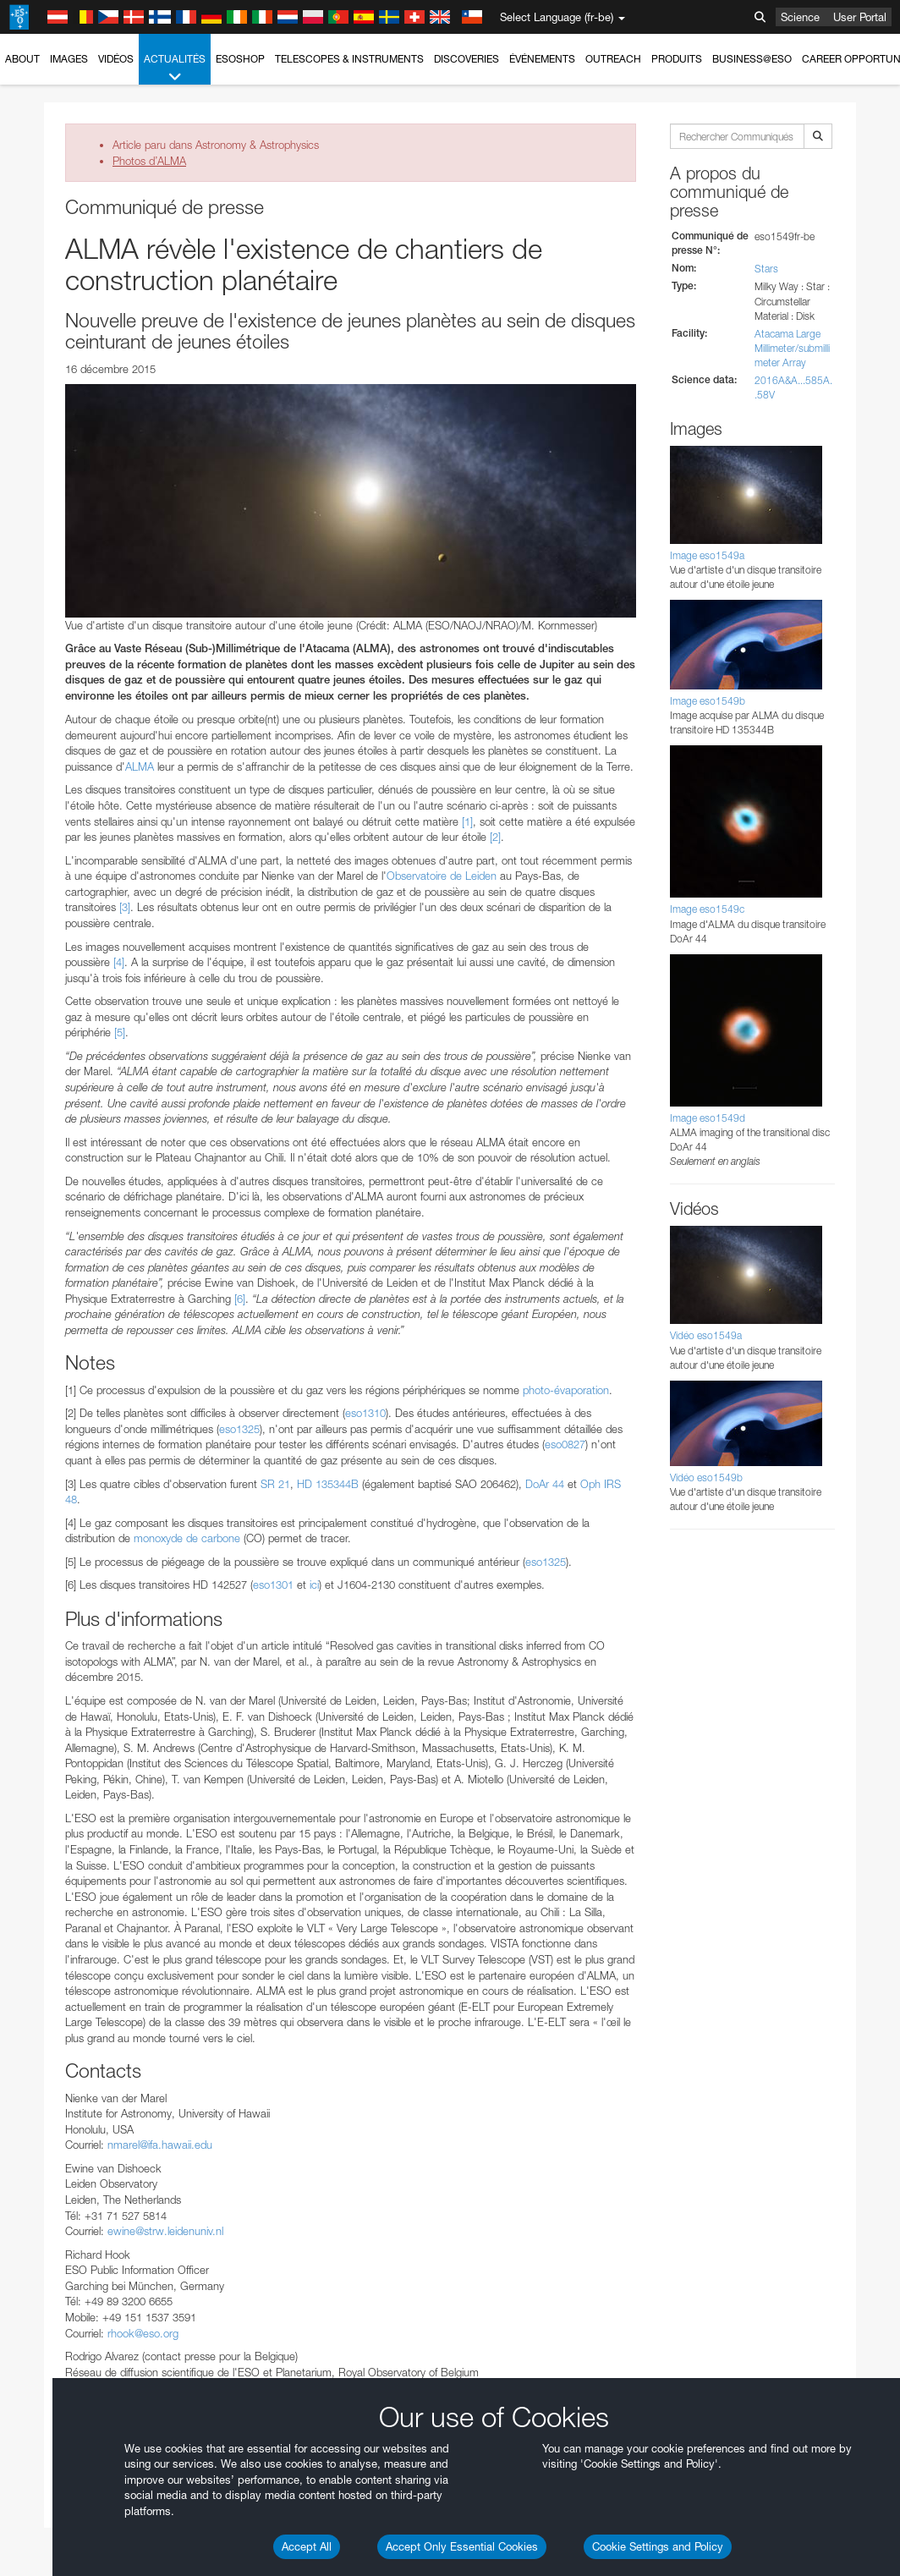  Describe the element at coordinates (240, 58) in the screenshot. I see `ESOshop` at that location.